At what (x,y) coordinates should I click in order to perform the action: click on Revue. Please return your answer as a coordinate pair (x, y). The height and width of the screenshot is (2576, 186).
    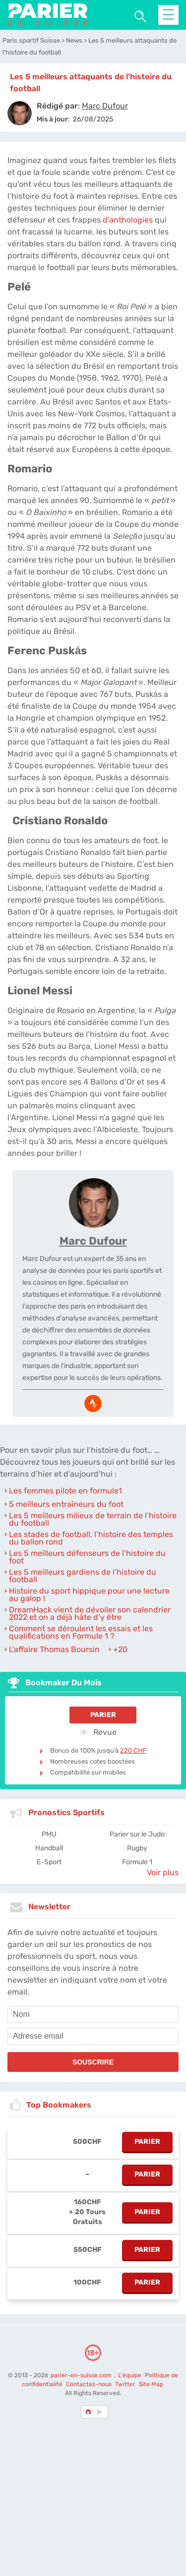
    Looking at the image, I should click on (98, 1731).